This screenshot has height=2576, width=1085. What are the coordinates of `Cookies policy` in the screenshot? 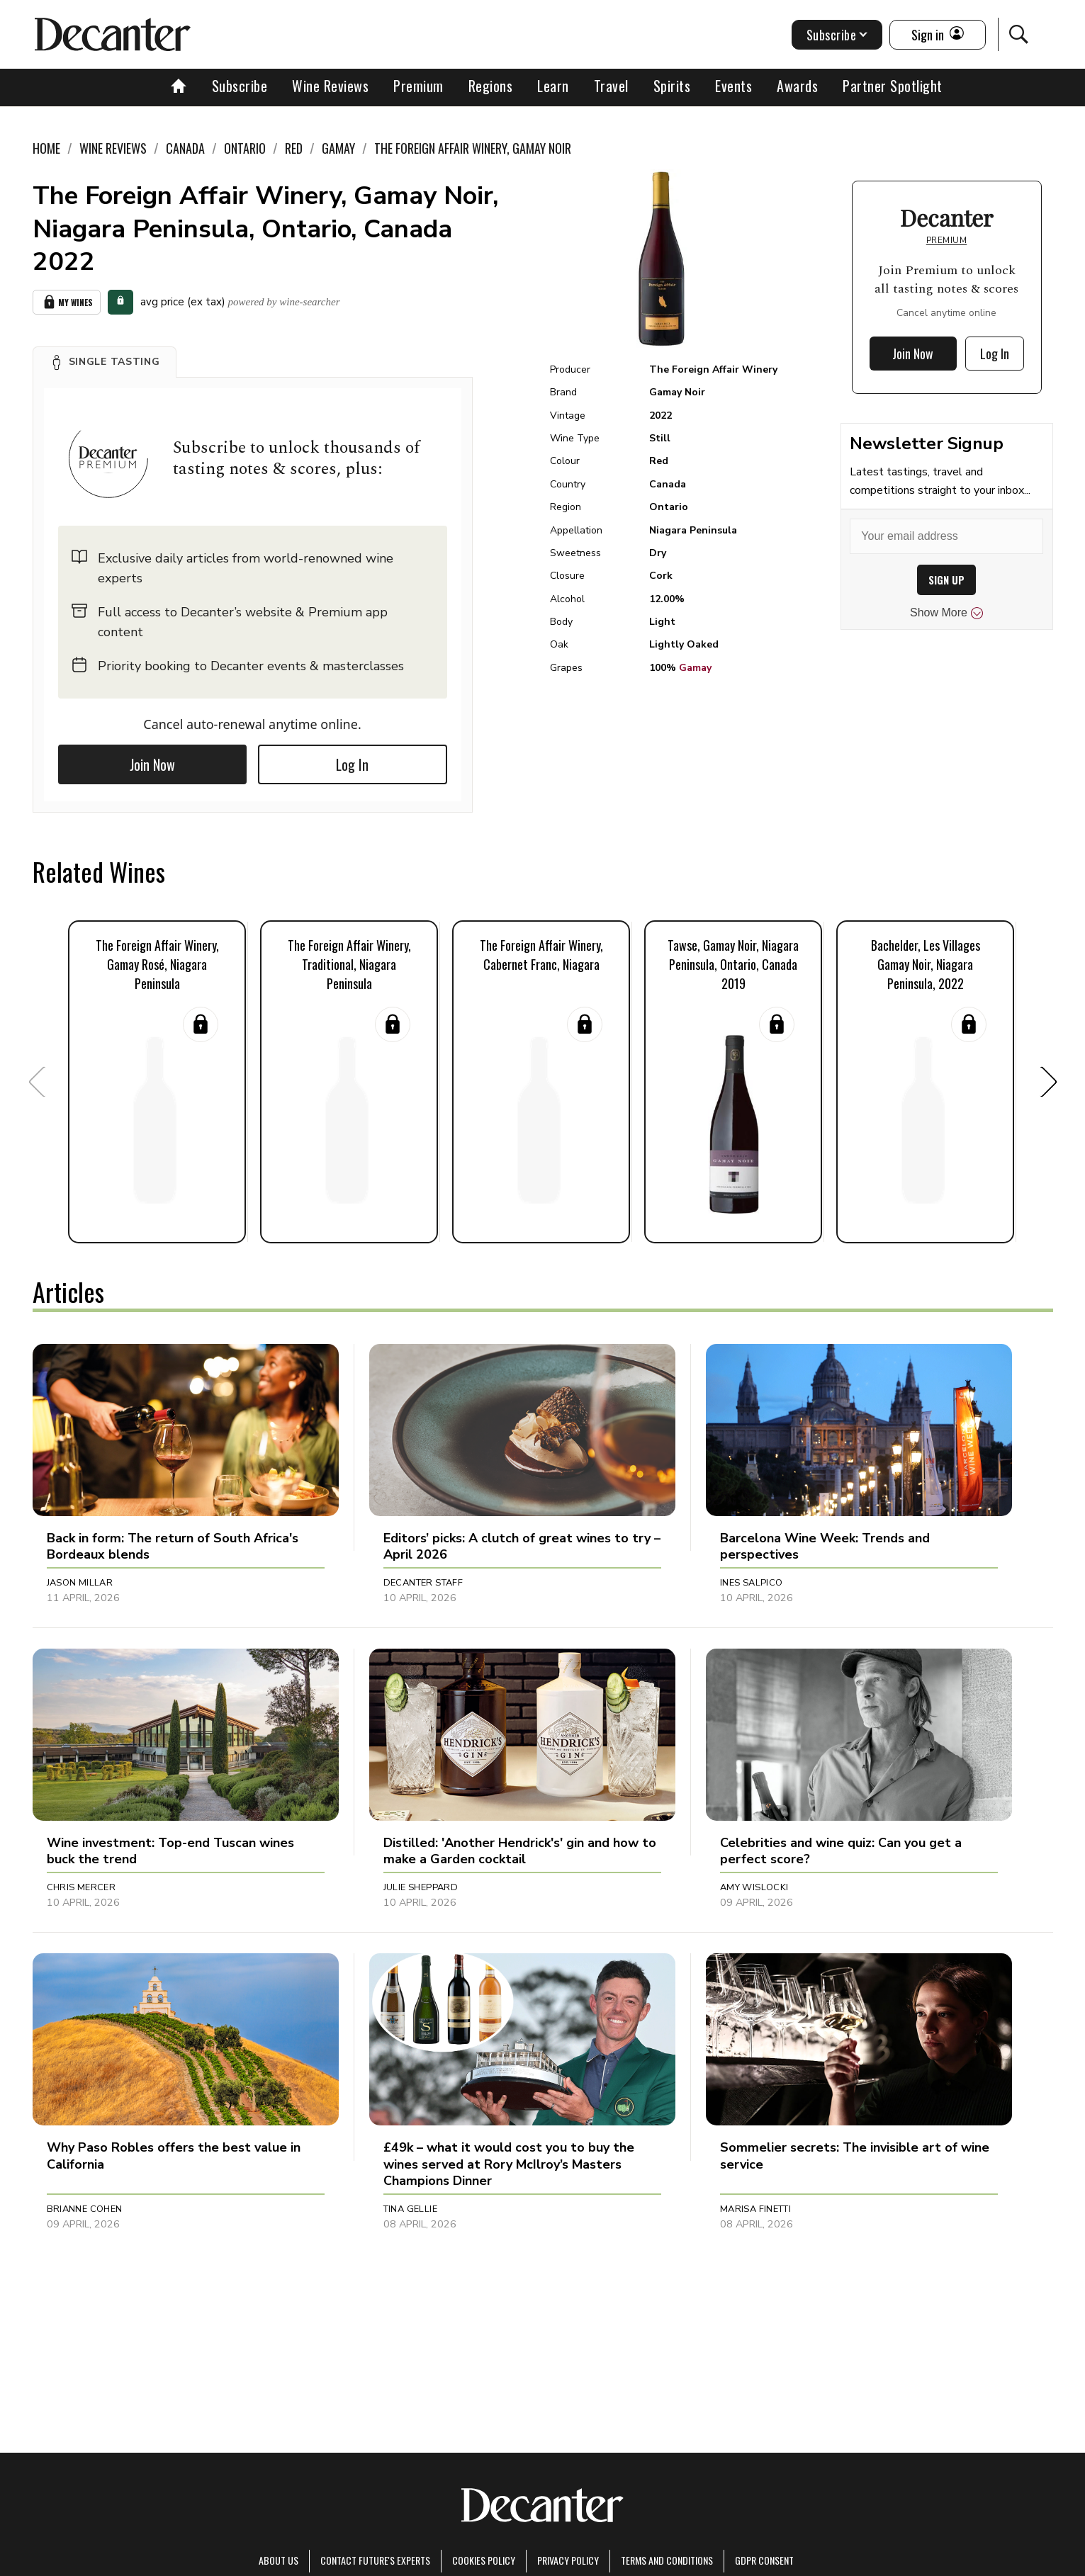 It's located at (483, 2560).